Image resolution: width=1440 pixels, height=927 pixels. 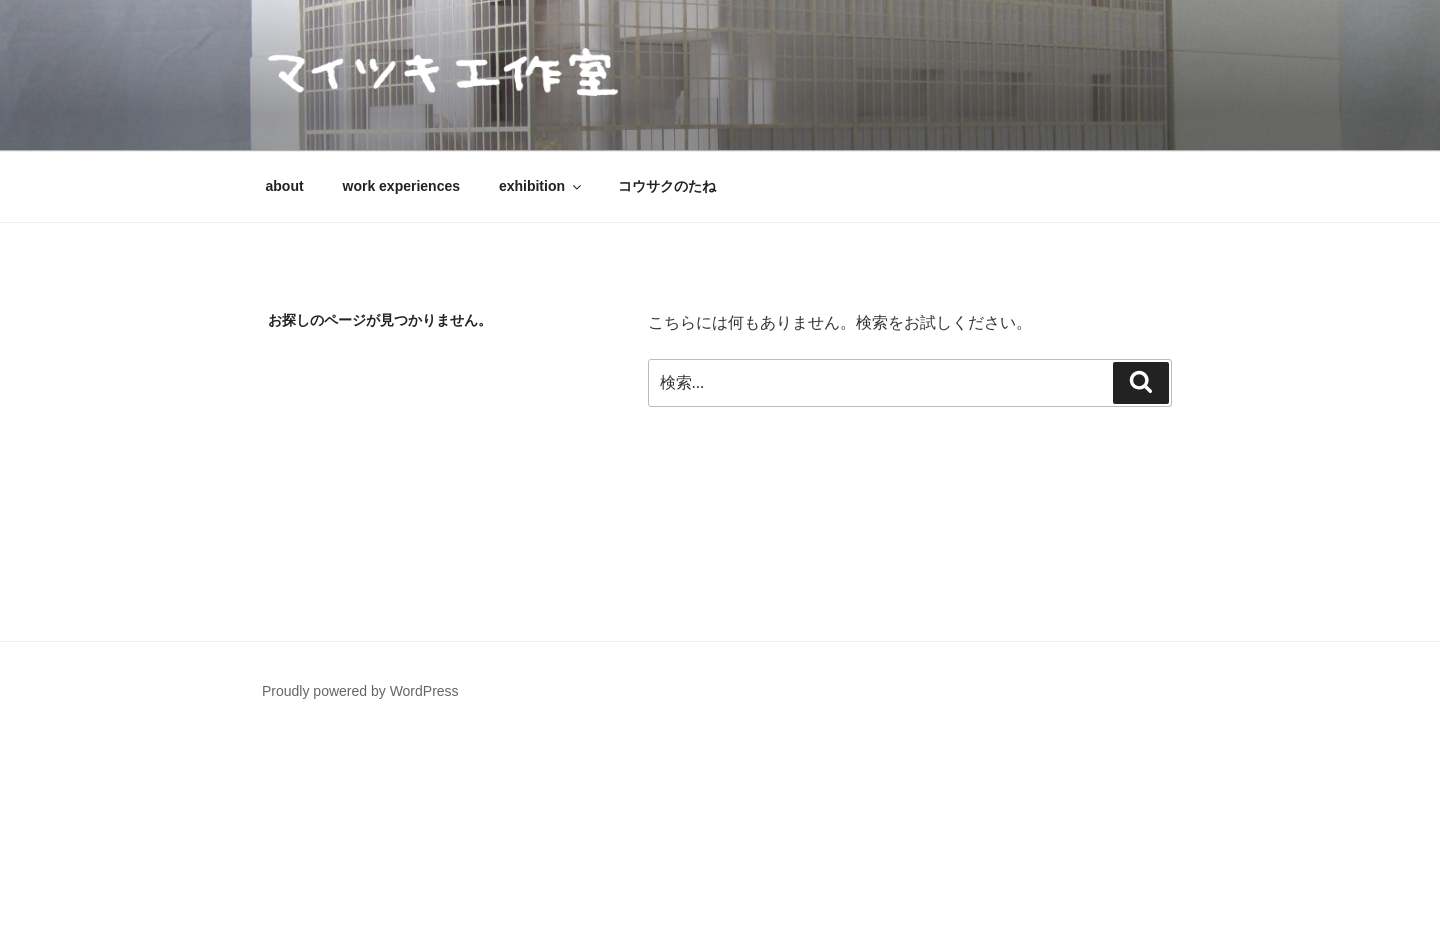 I want to click on コウサクのたね, so click(x=667, y=186).